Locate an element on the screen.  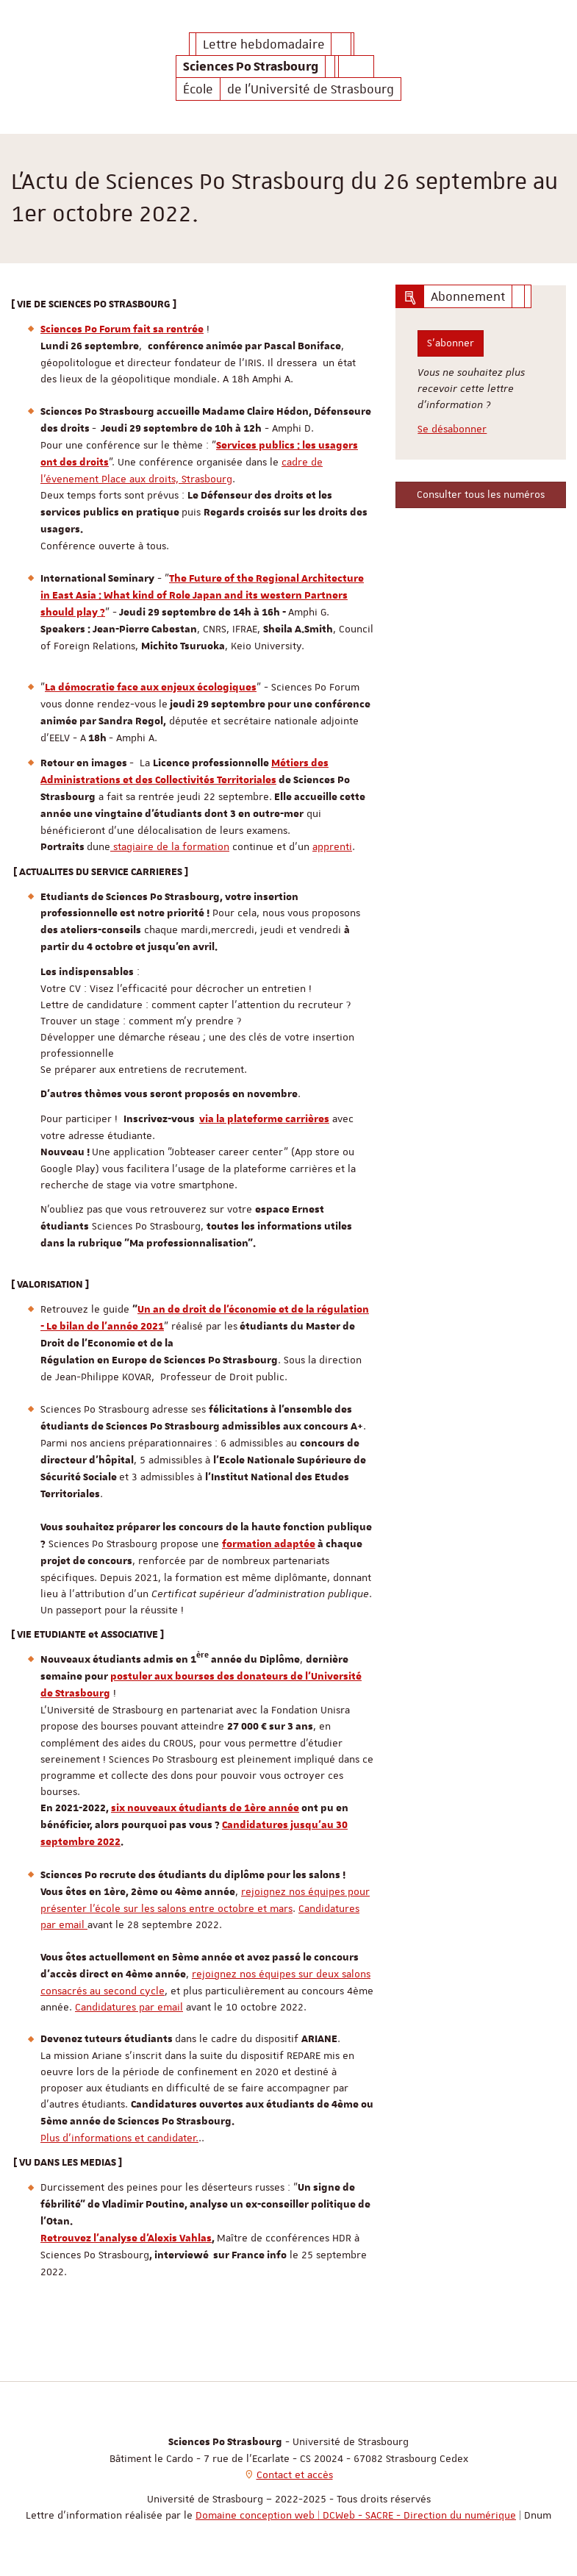
apprenti is located at coordinates (332, 846).